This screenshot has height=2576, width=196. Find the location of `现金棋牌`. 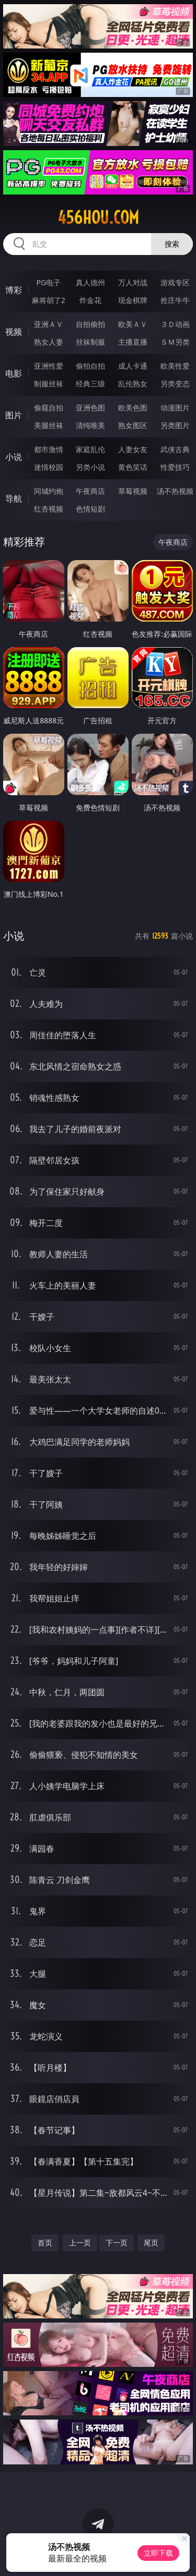

现金棋牌 is located at coordinates (132, 300).